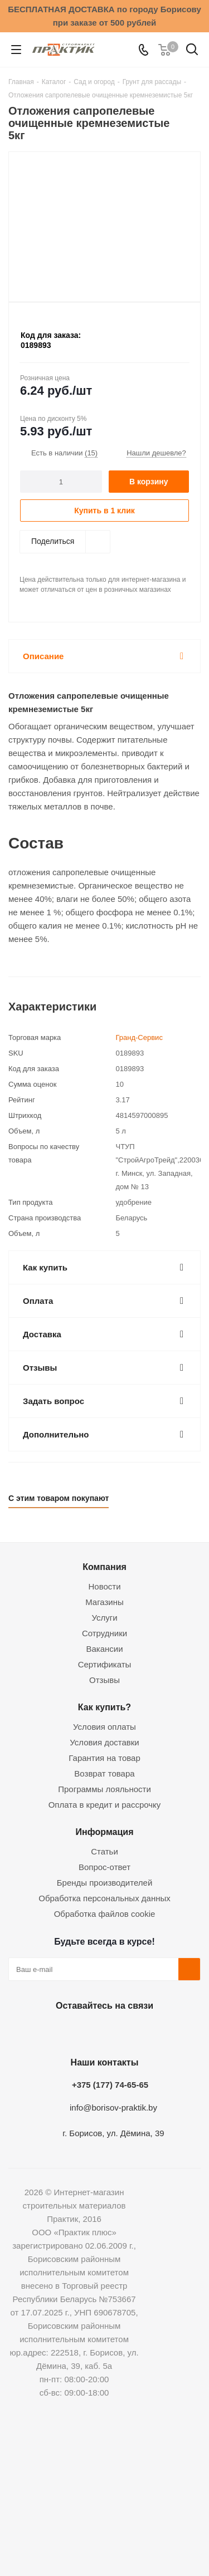 The image size is (209, 2576). Describe the element at coordinates (104, 1773) in the screenshot. I see `Возврат товара` at that location.